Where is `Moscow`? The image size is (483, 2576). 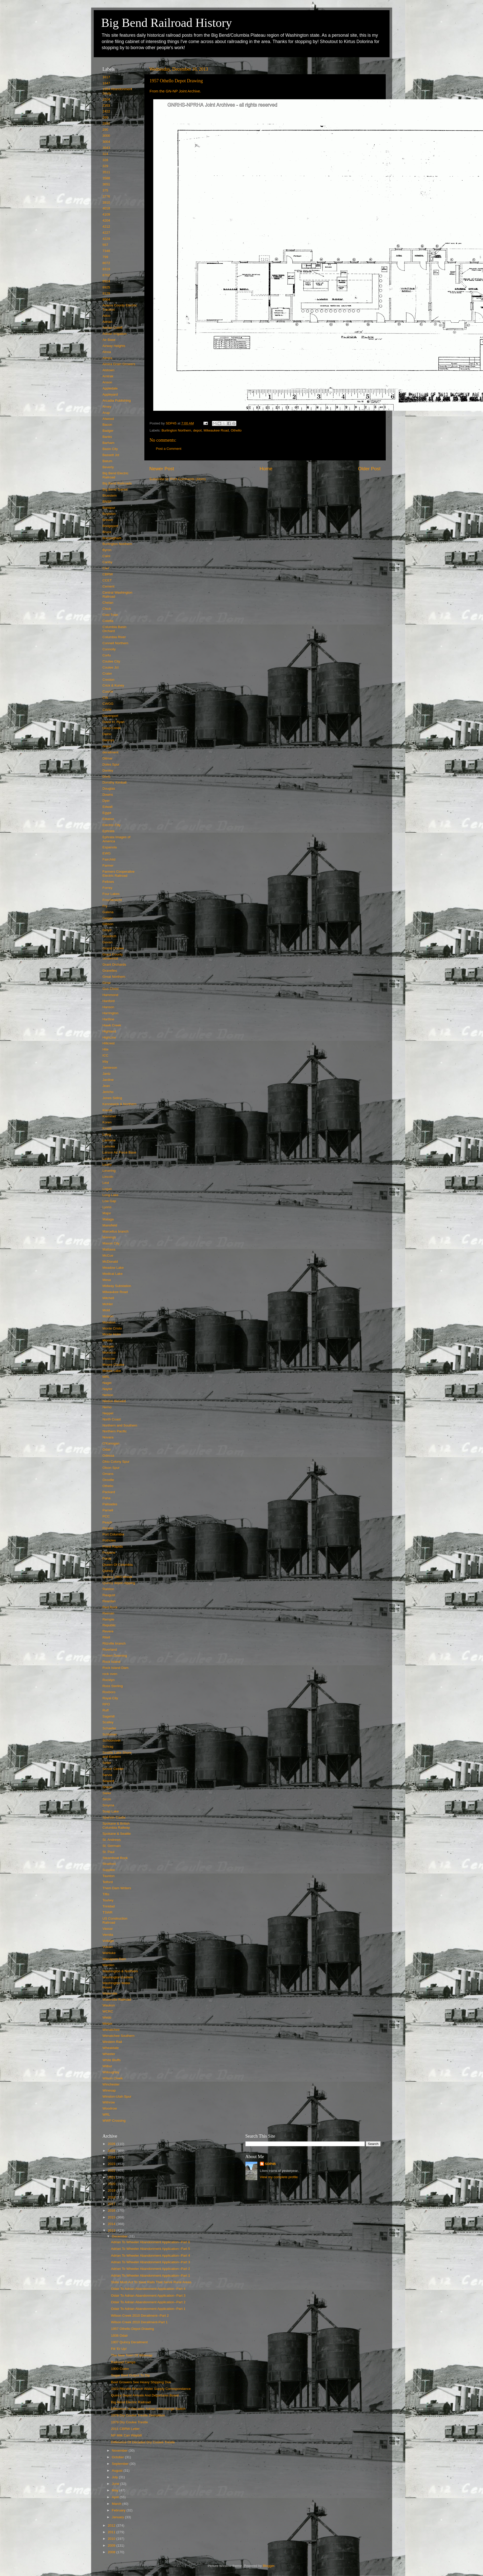 Moscow is located at coordinates (109, 1358).